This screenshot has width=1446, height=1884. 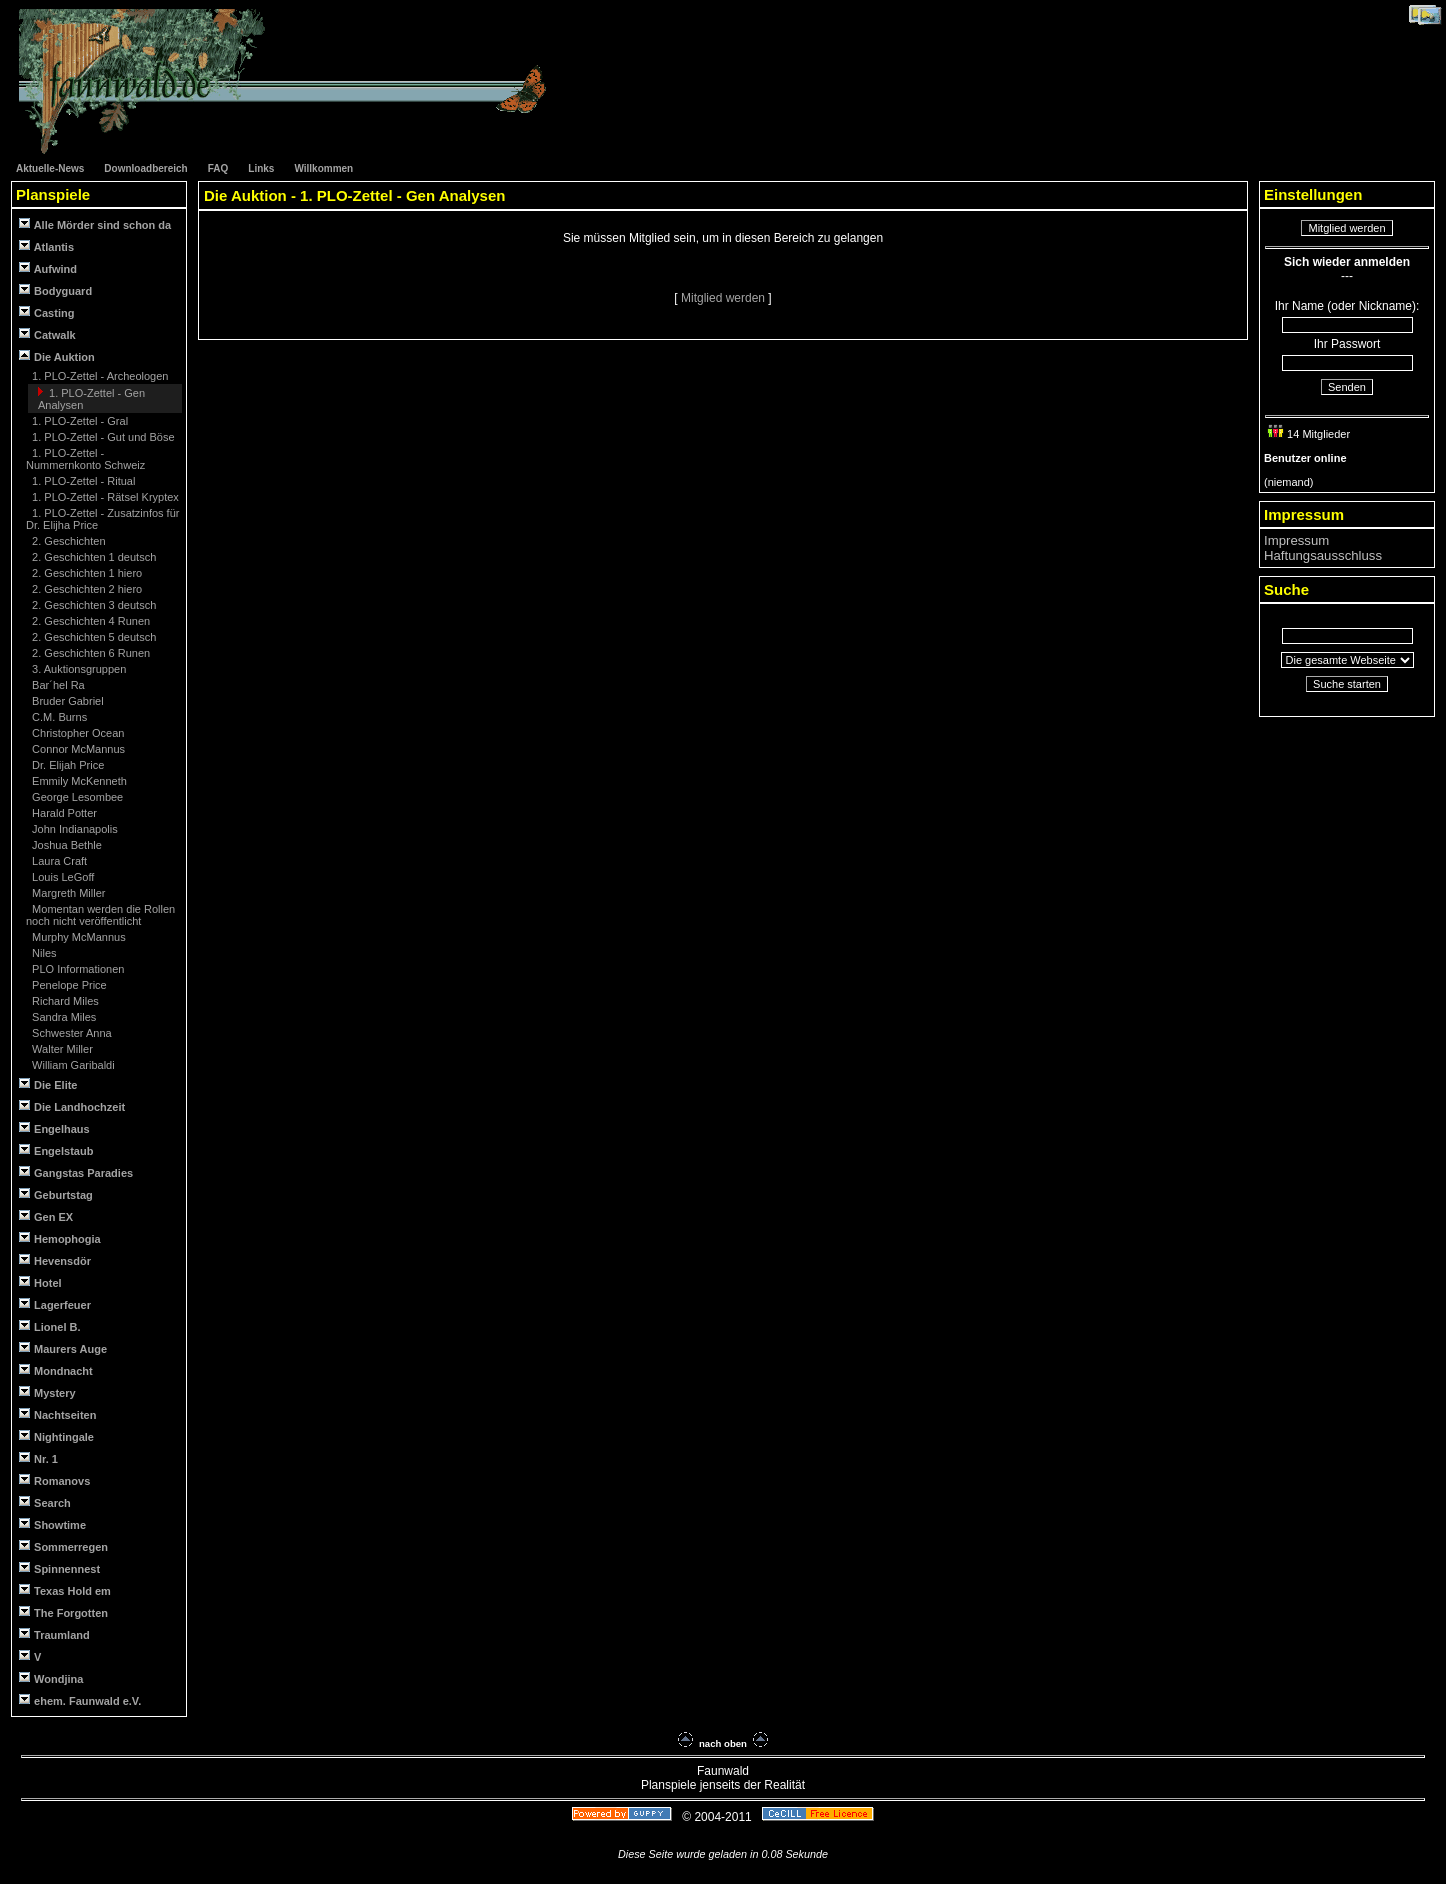 I want to click on Wondjina, so click(x=51, y=1678).